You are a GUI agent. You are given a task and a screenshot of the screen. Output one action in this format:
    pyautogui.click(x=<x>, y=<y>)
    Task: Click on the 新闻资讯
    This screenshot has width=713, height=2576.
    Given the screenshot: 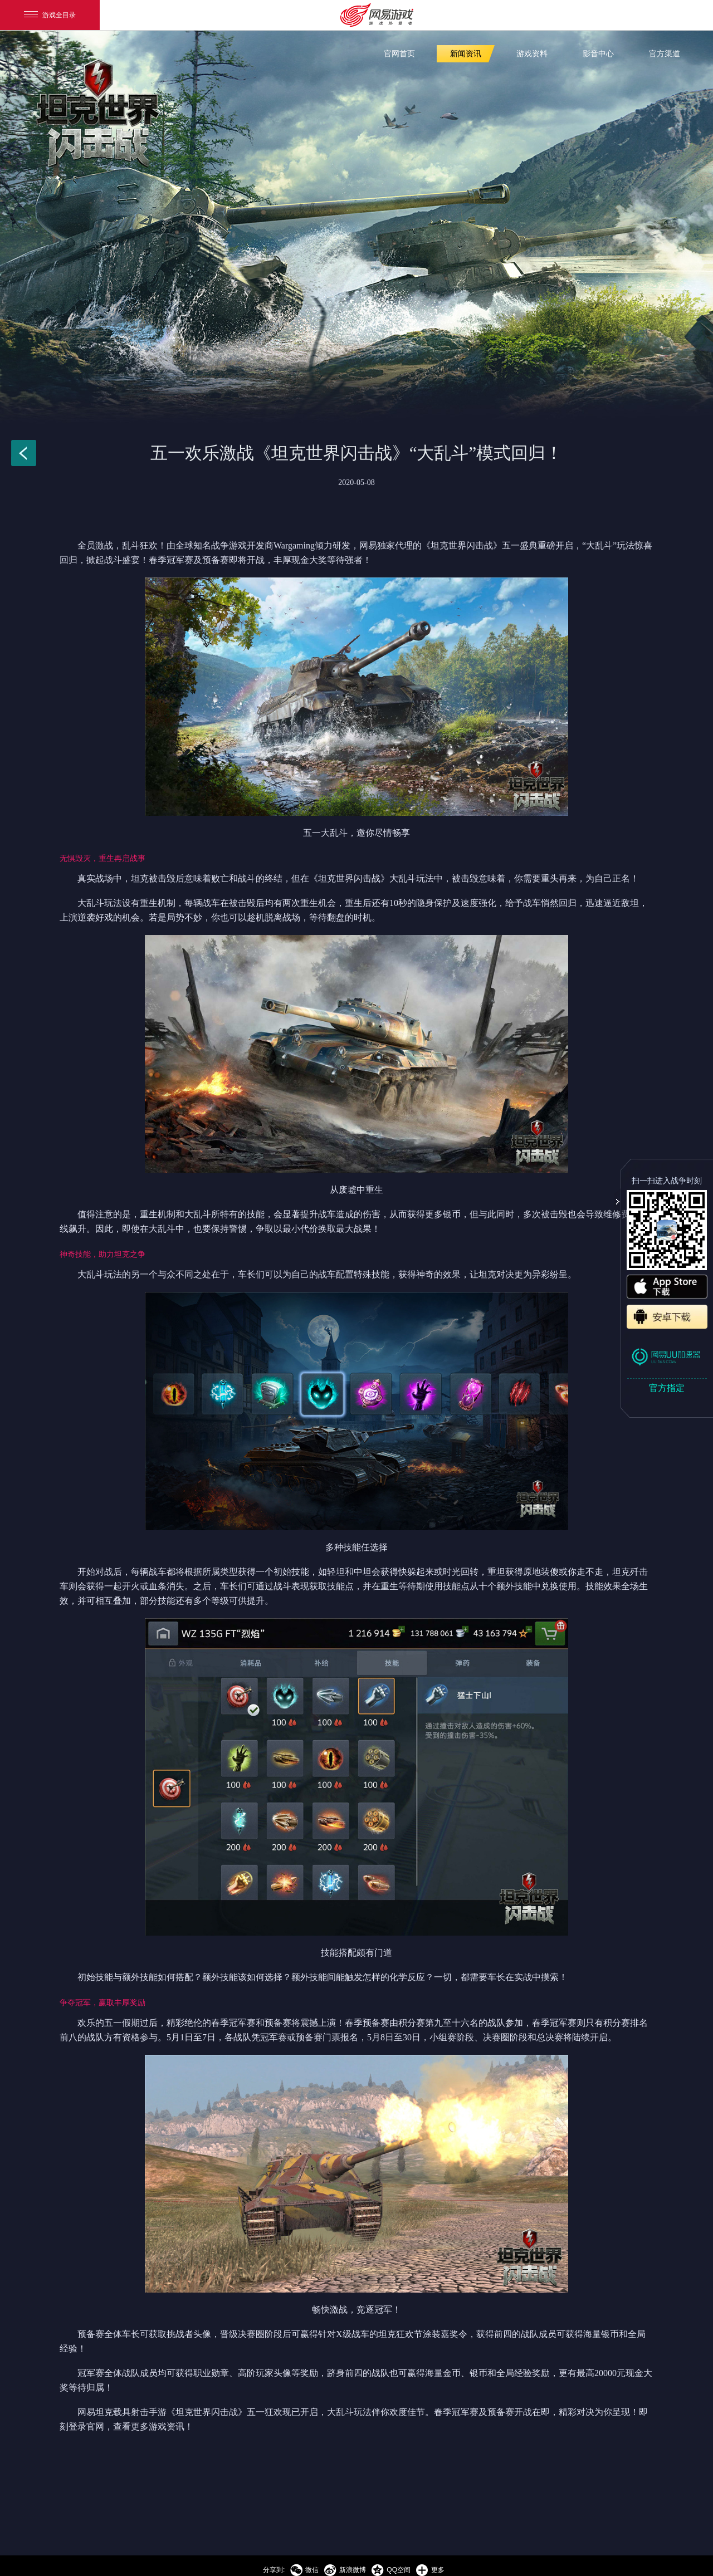 What is the action you would take?
    pyautogui.click(x=465, y=54)
    